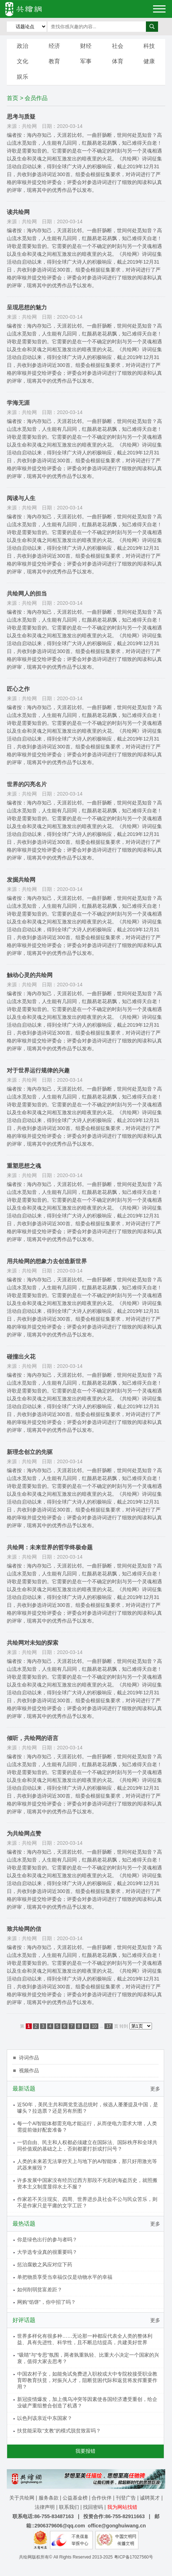 The width and height of the screenshot is (172, 2576). I want to click on 以色列该亲近中东国家？, so click(44, 2418).